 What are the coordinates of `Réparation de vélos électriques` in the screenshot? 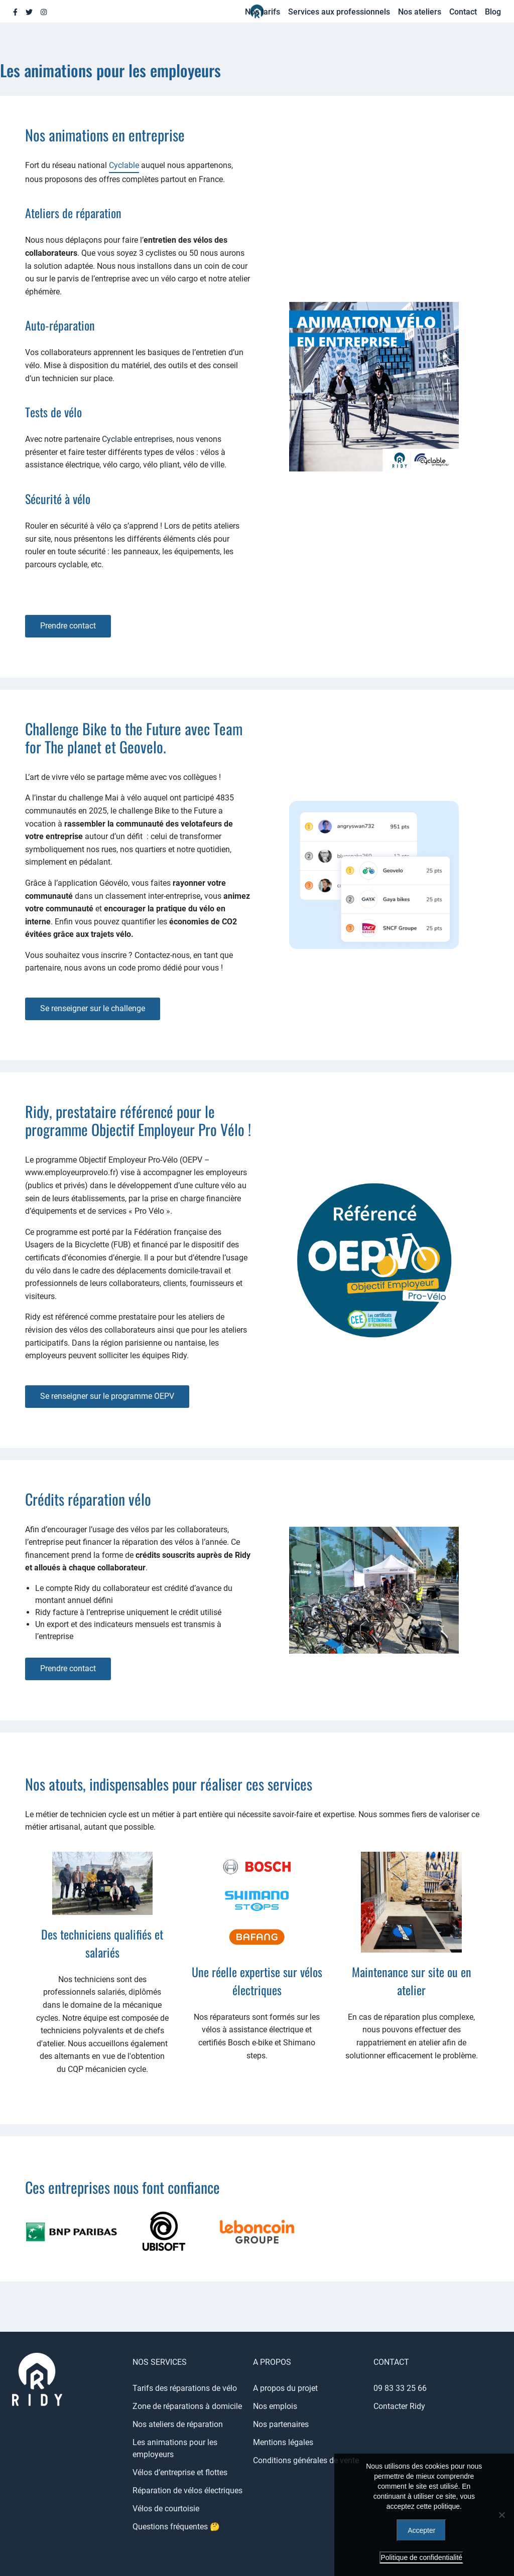 It's located at (187, 2490).